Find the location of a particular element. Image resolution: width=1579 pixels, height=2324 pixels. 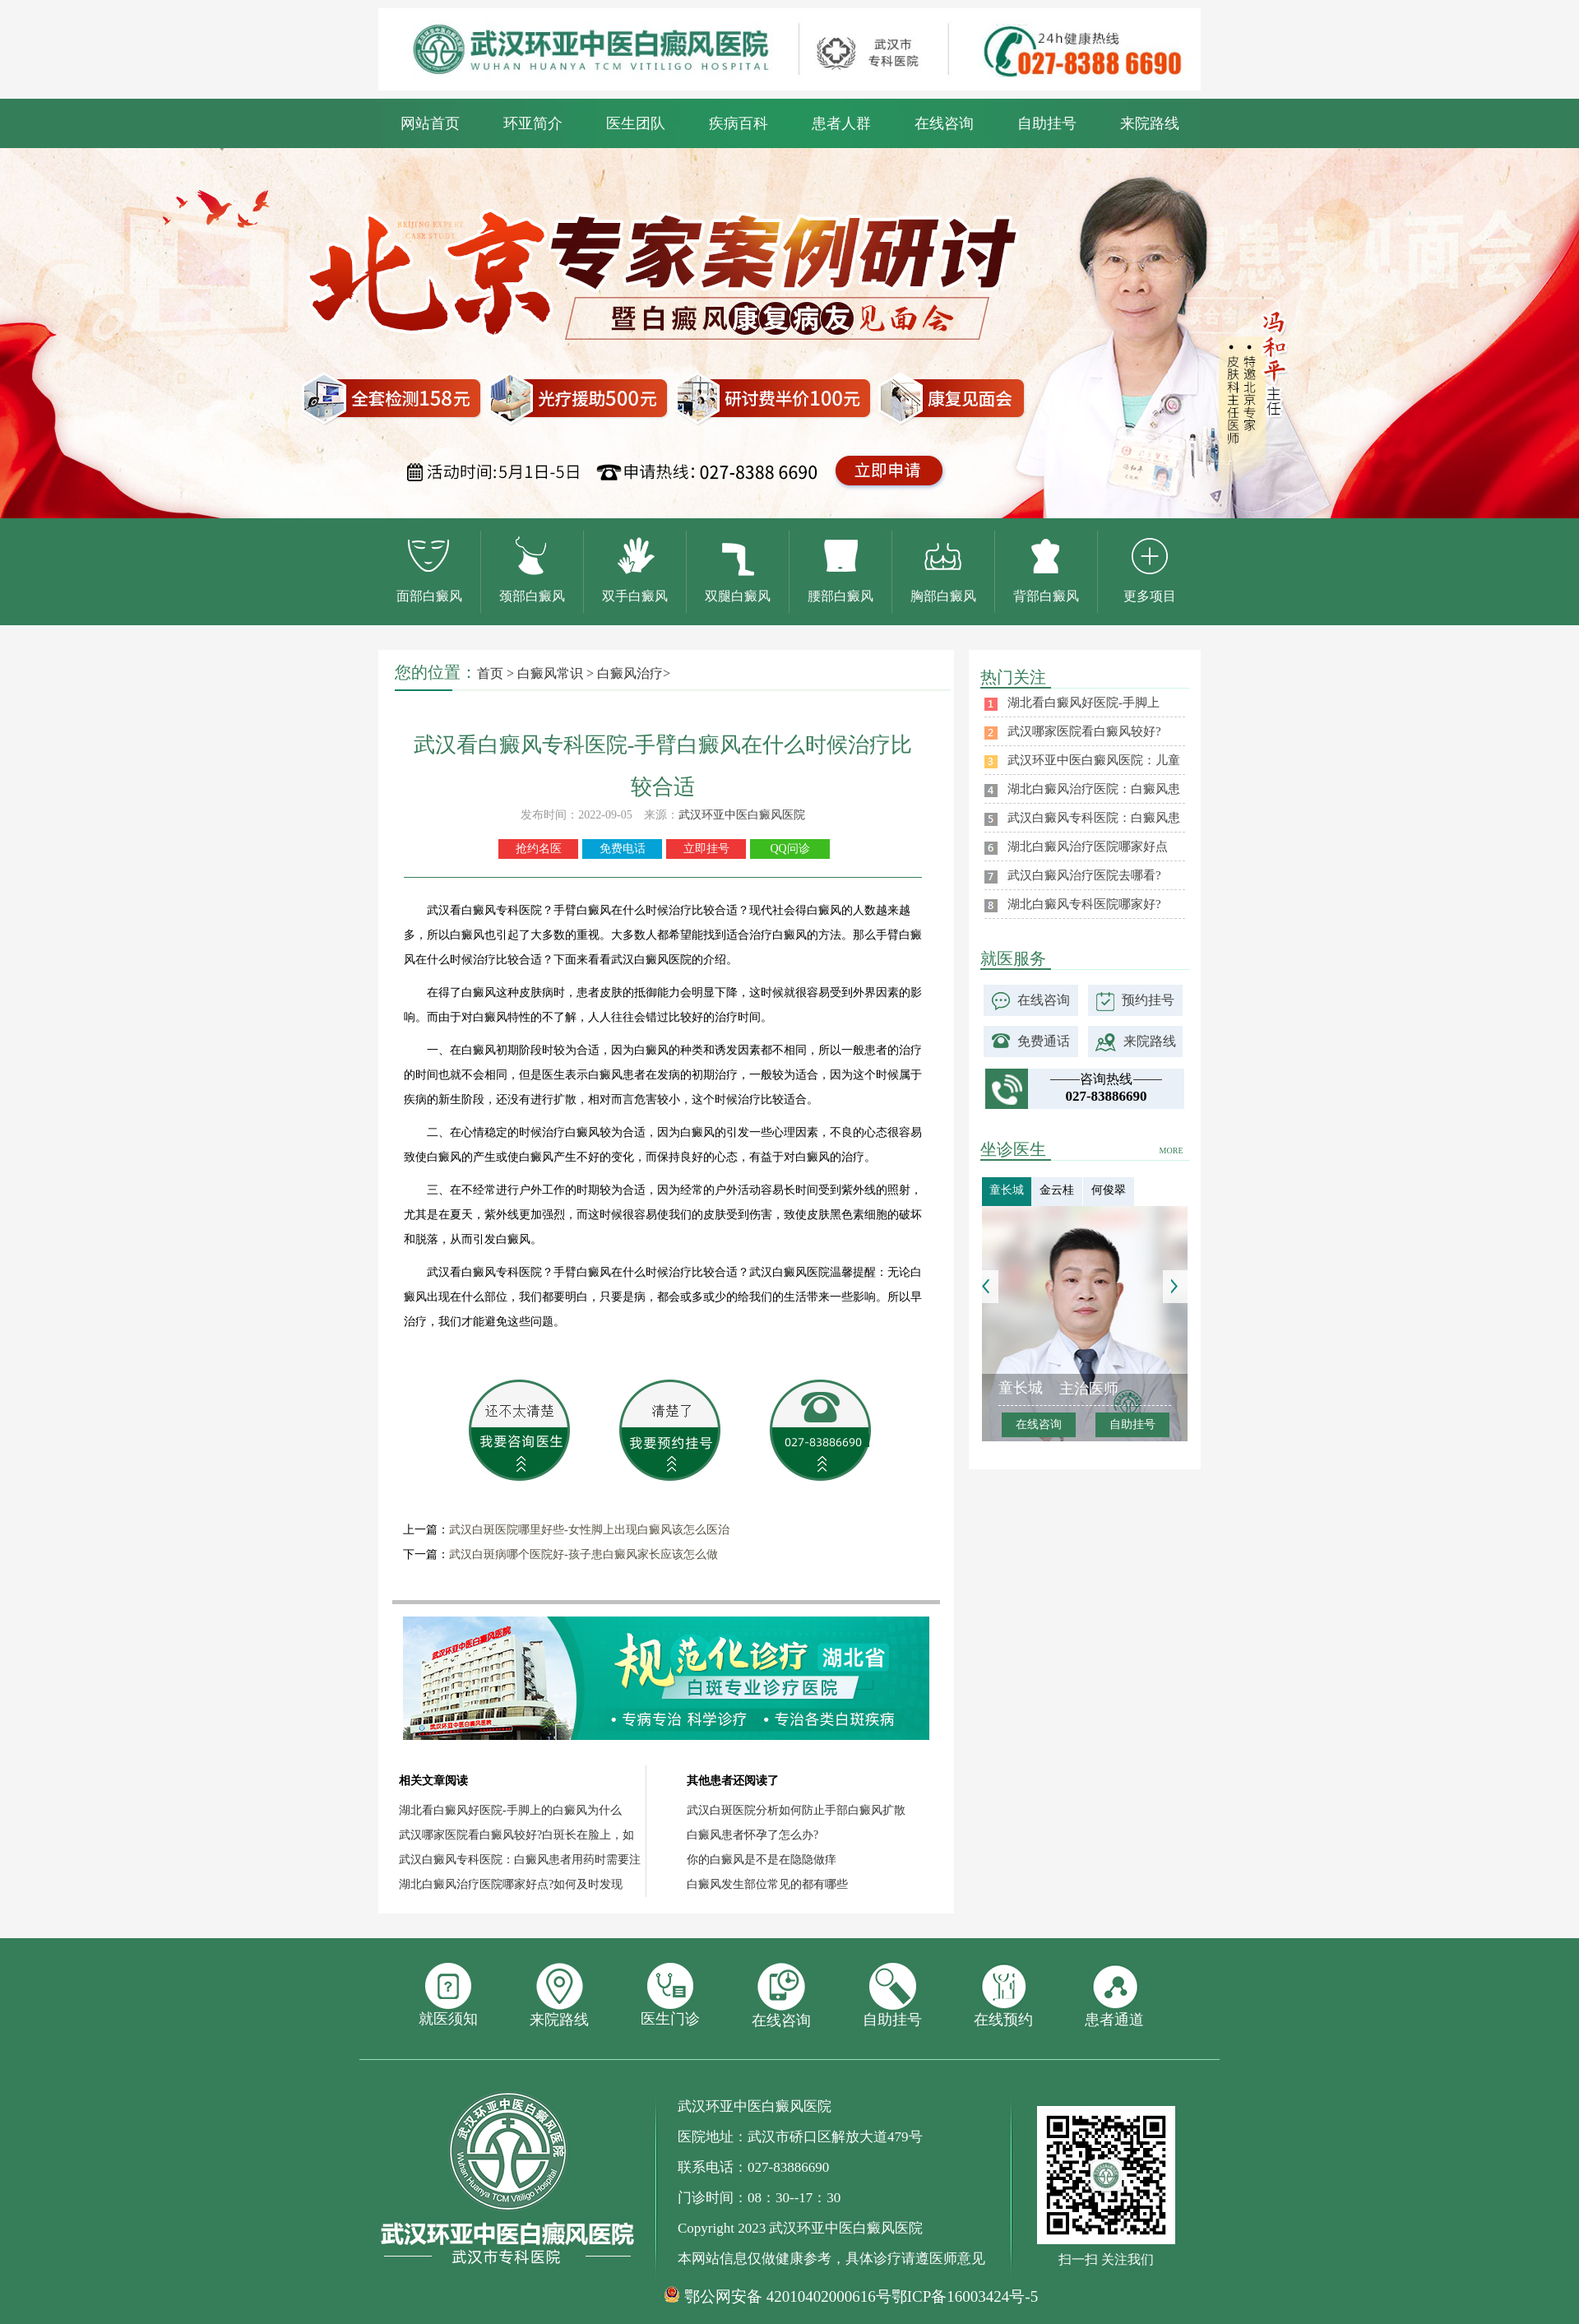

免费通话 is located at coordinates (1043, 1041).